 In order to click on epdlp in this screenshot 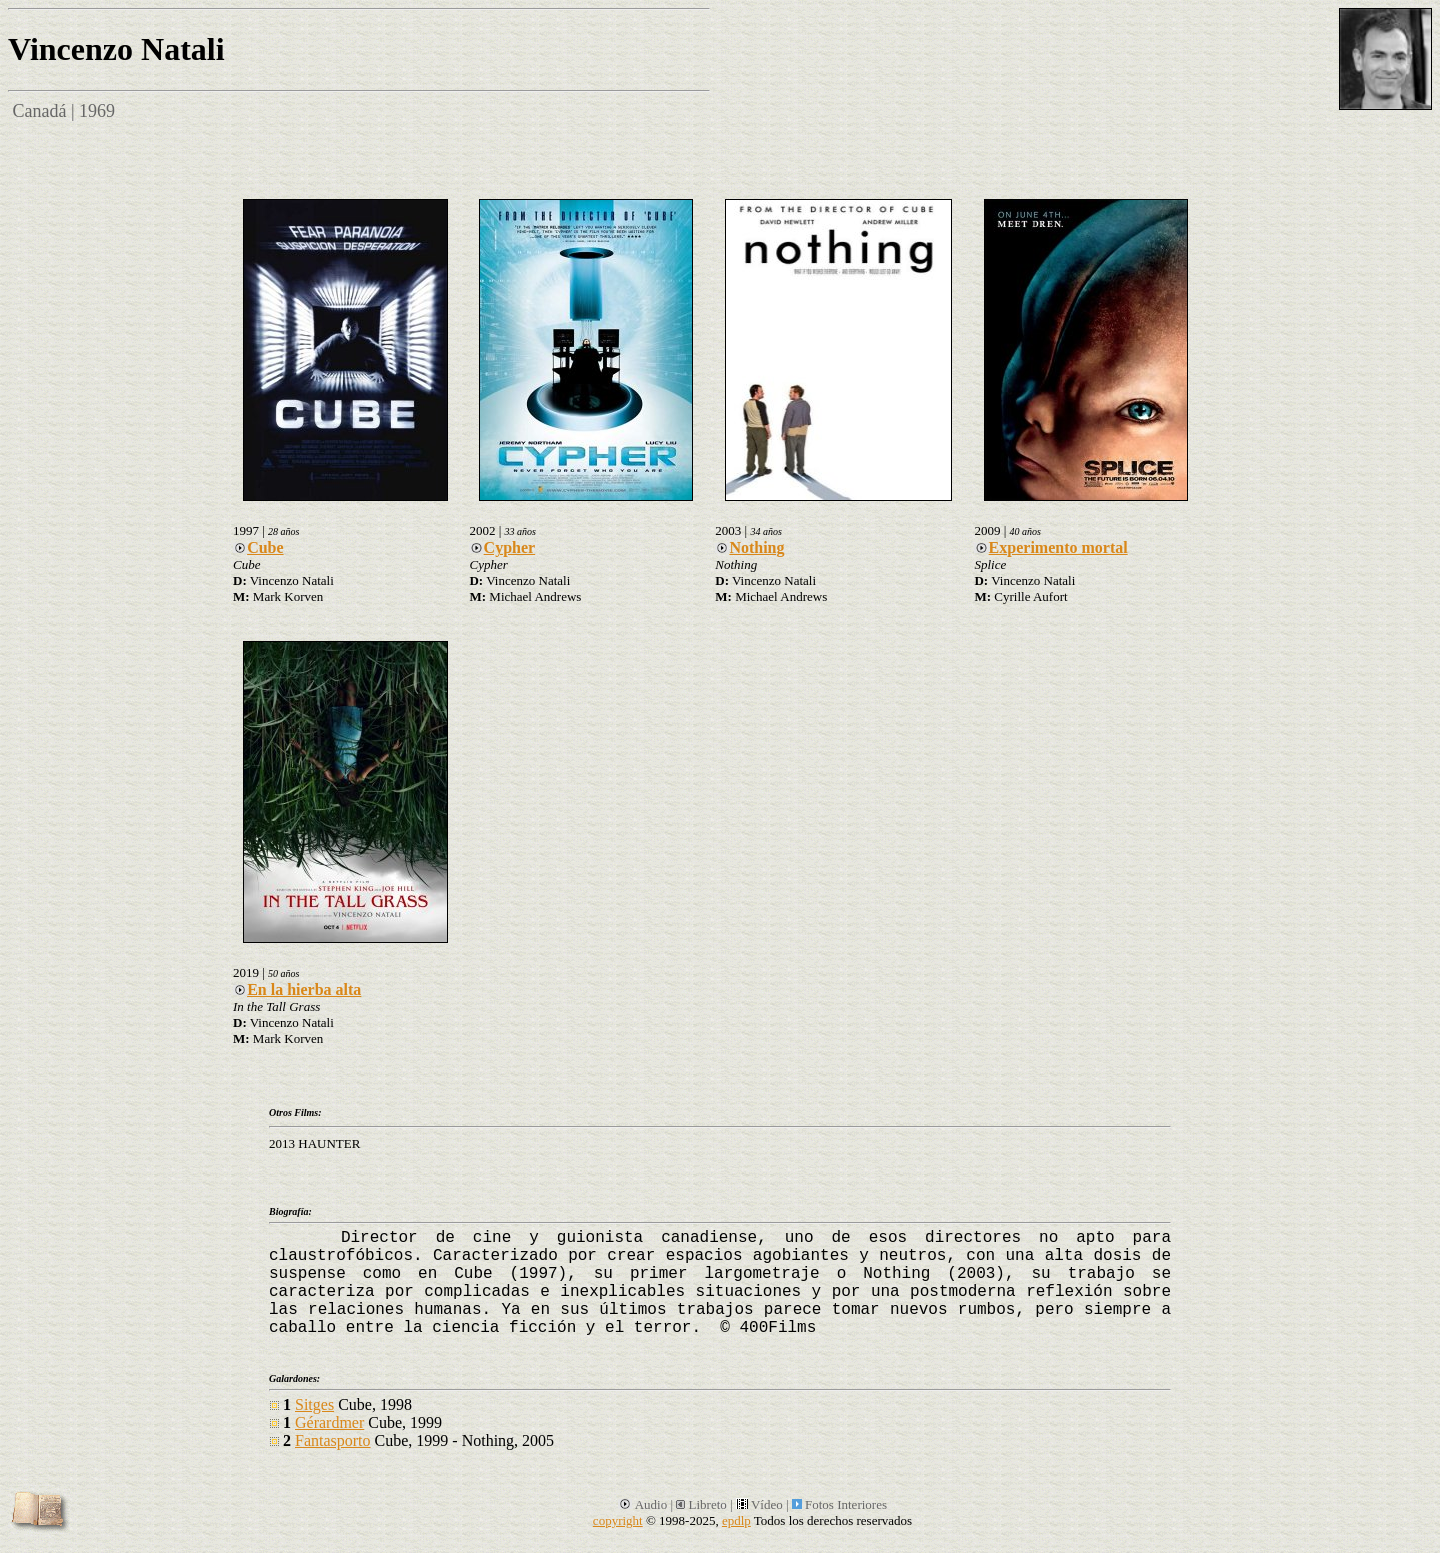, I will do `click(736, 1520)`.